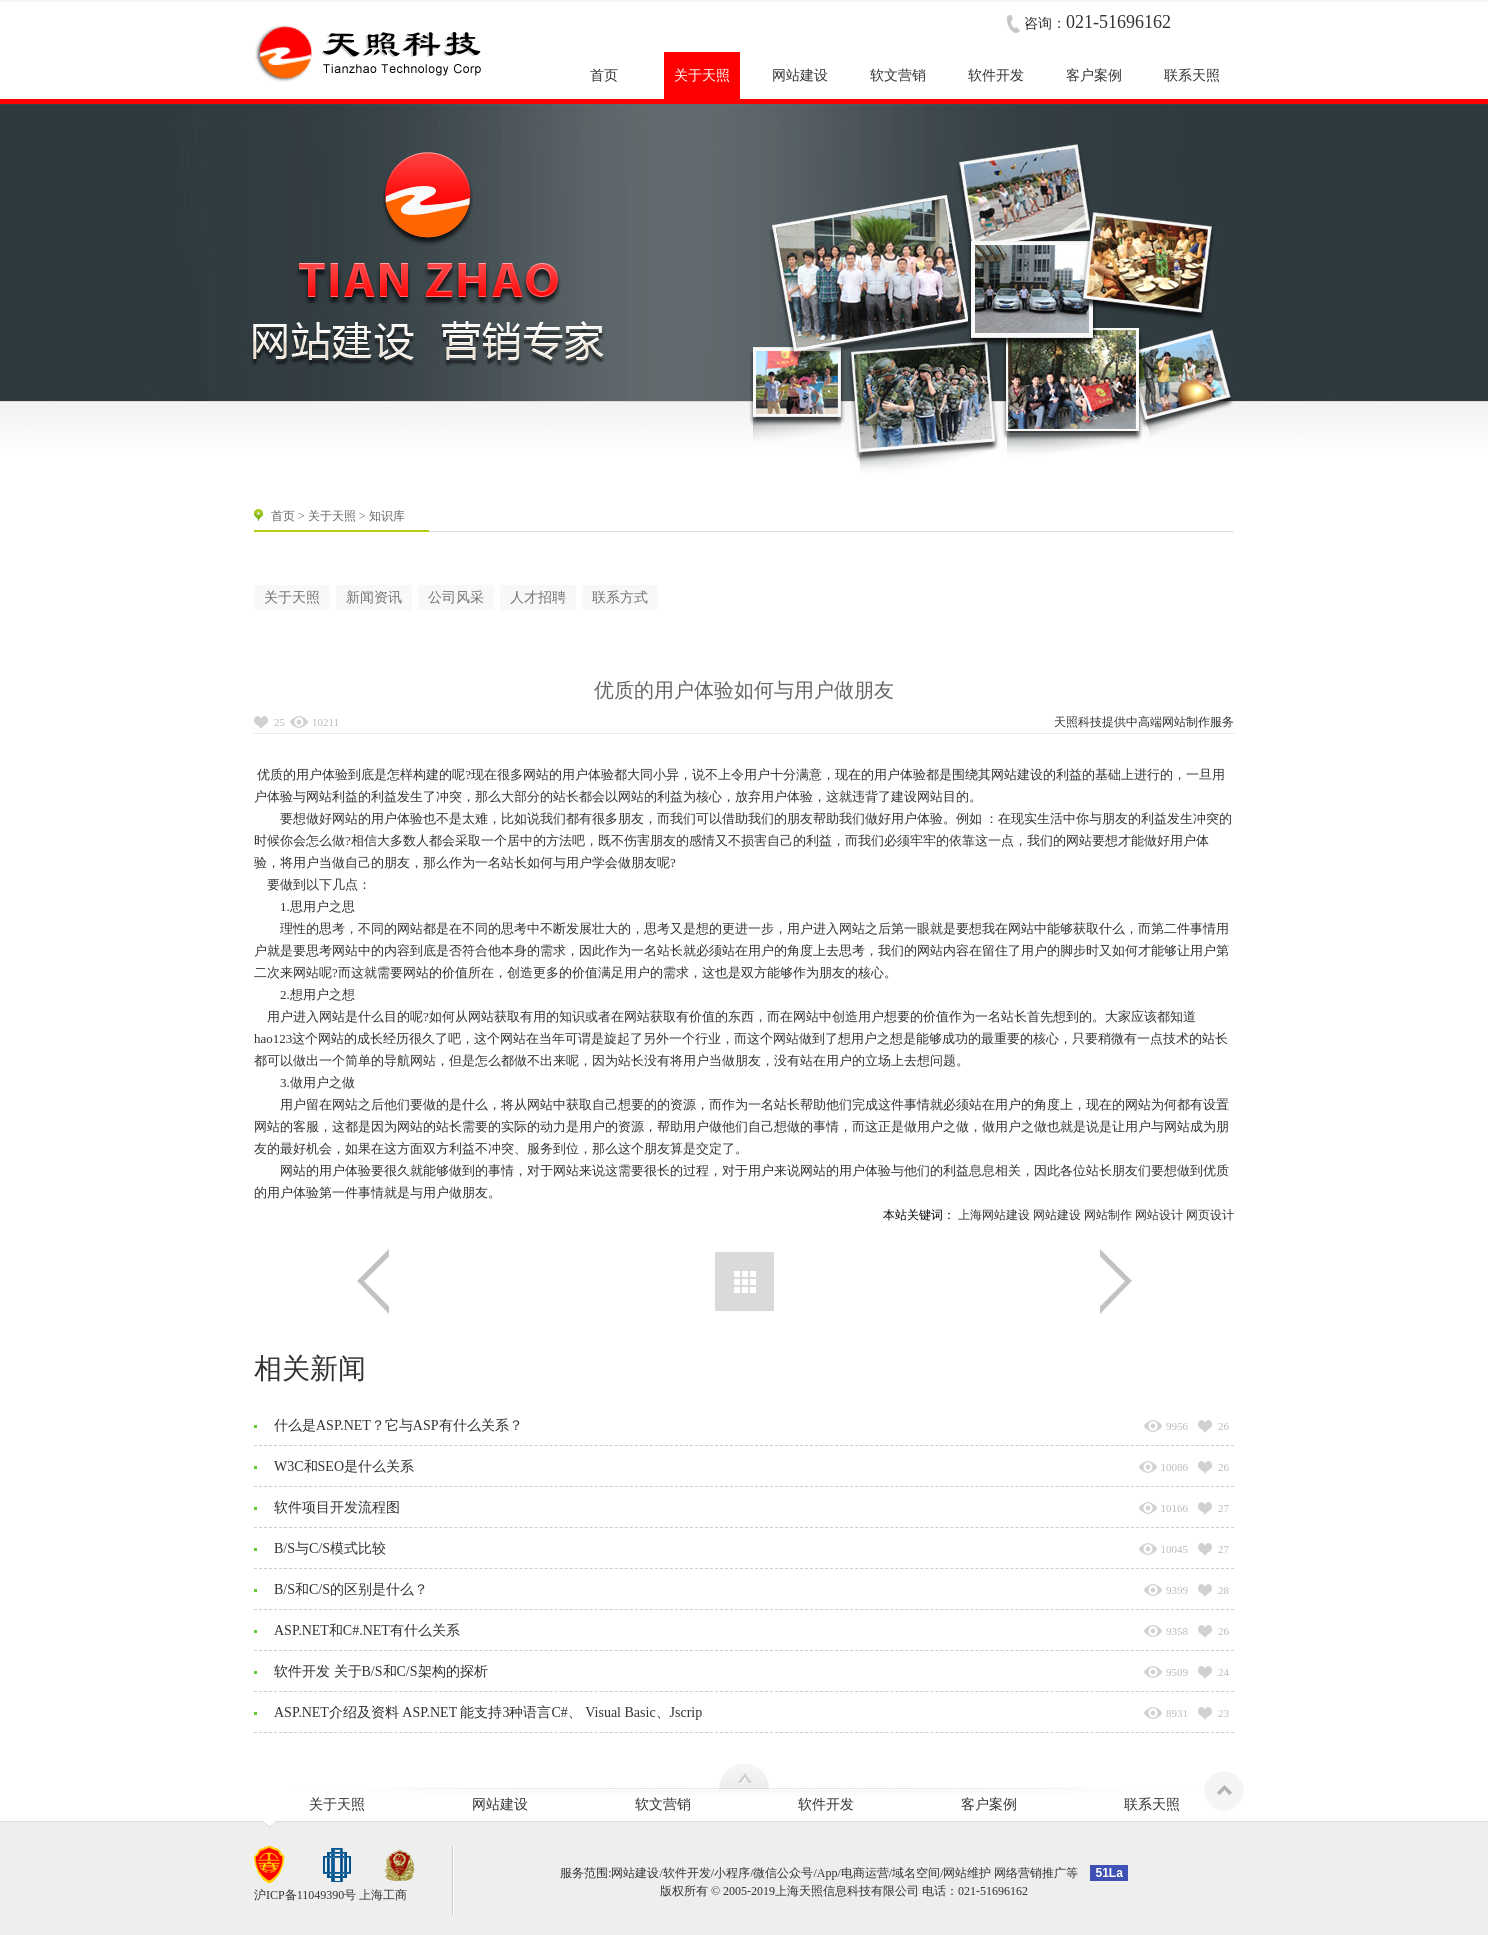 Image resolution: width=1488 pixels, height=1935 pixels. What do you see at coordinates (367, 1630) in the screenshot?
I see `ASP.NET和C#.NET有什么关系` at bounding box center [367, 1630].